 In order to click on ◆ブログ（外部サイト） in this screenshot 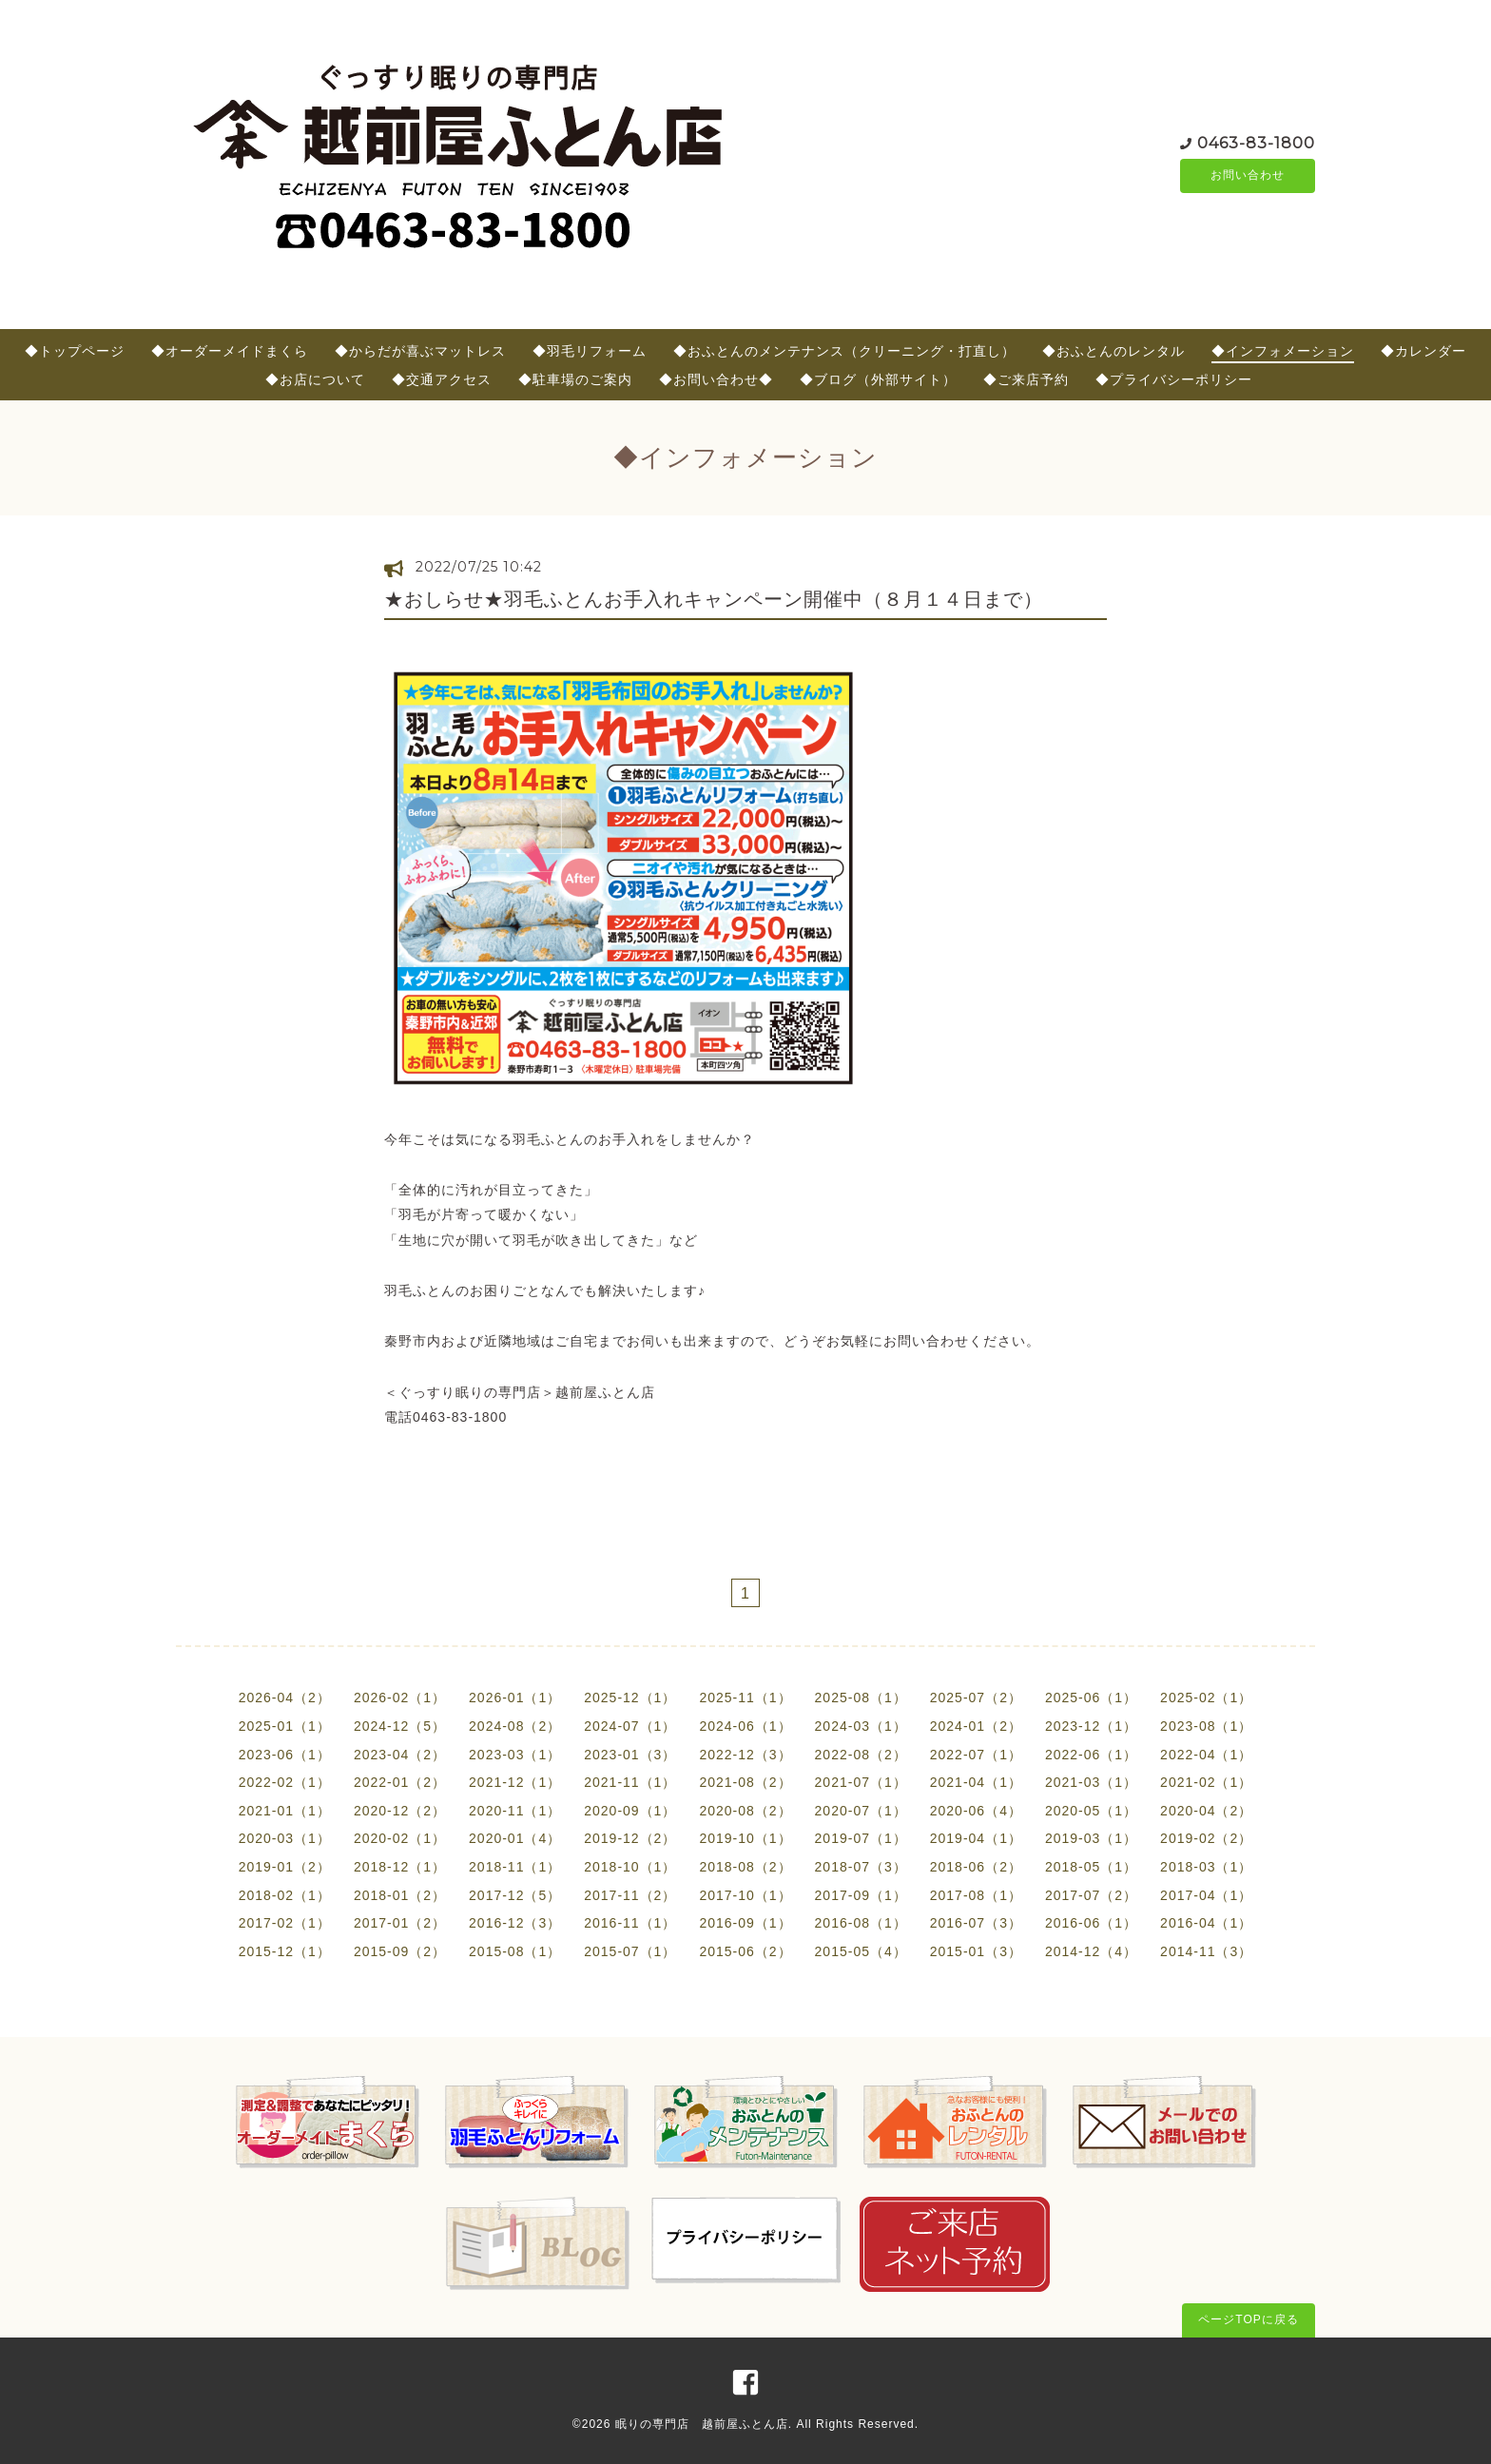, I will do `click(878, 379)`.